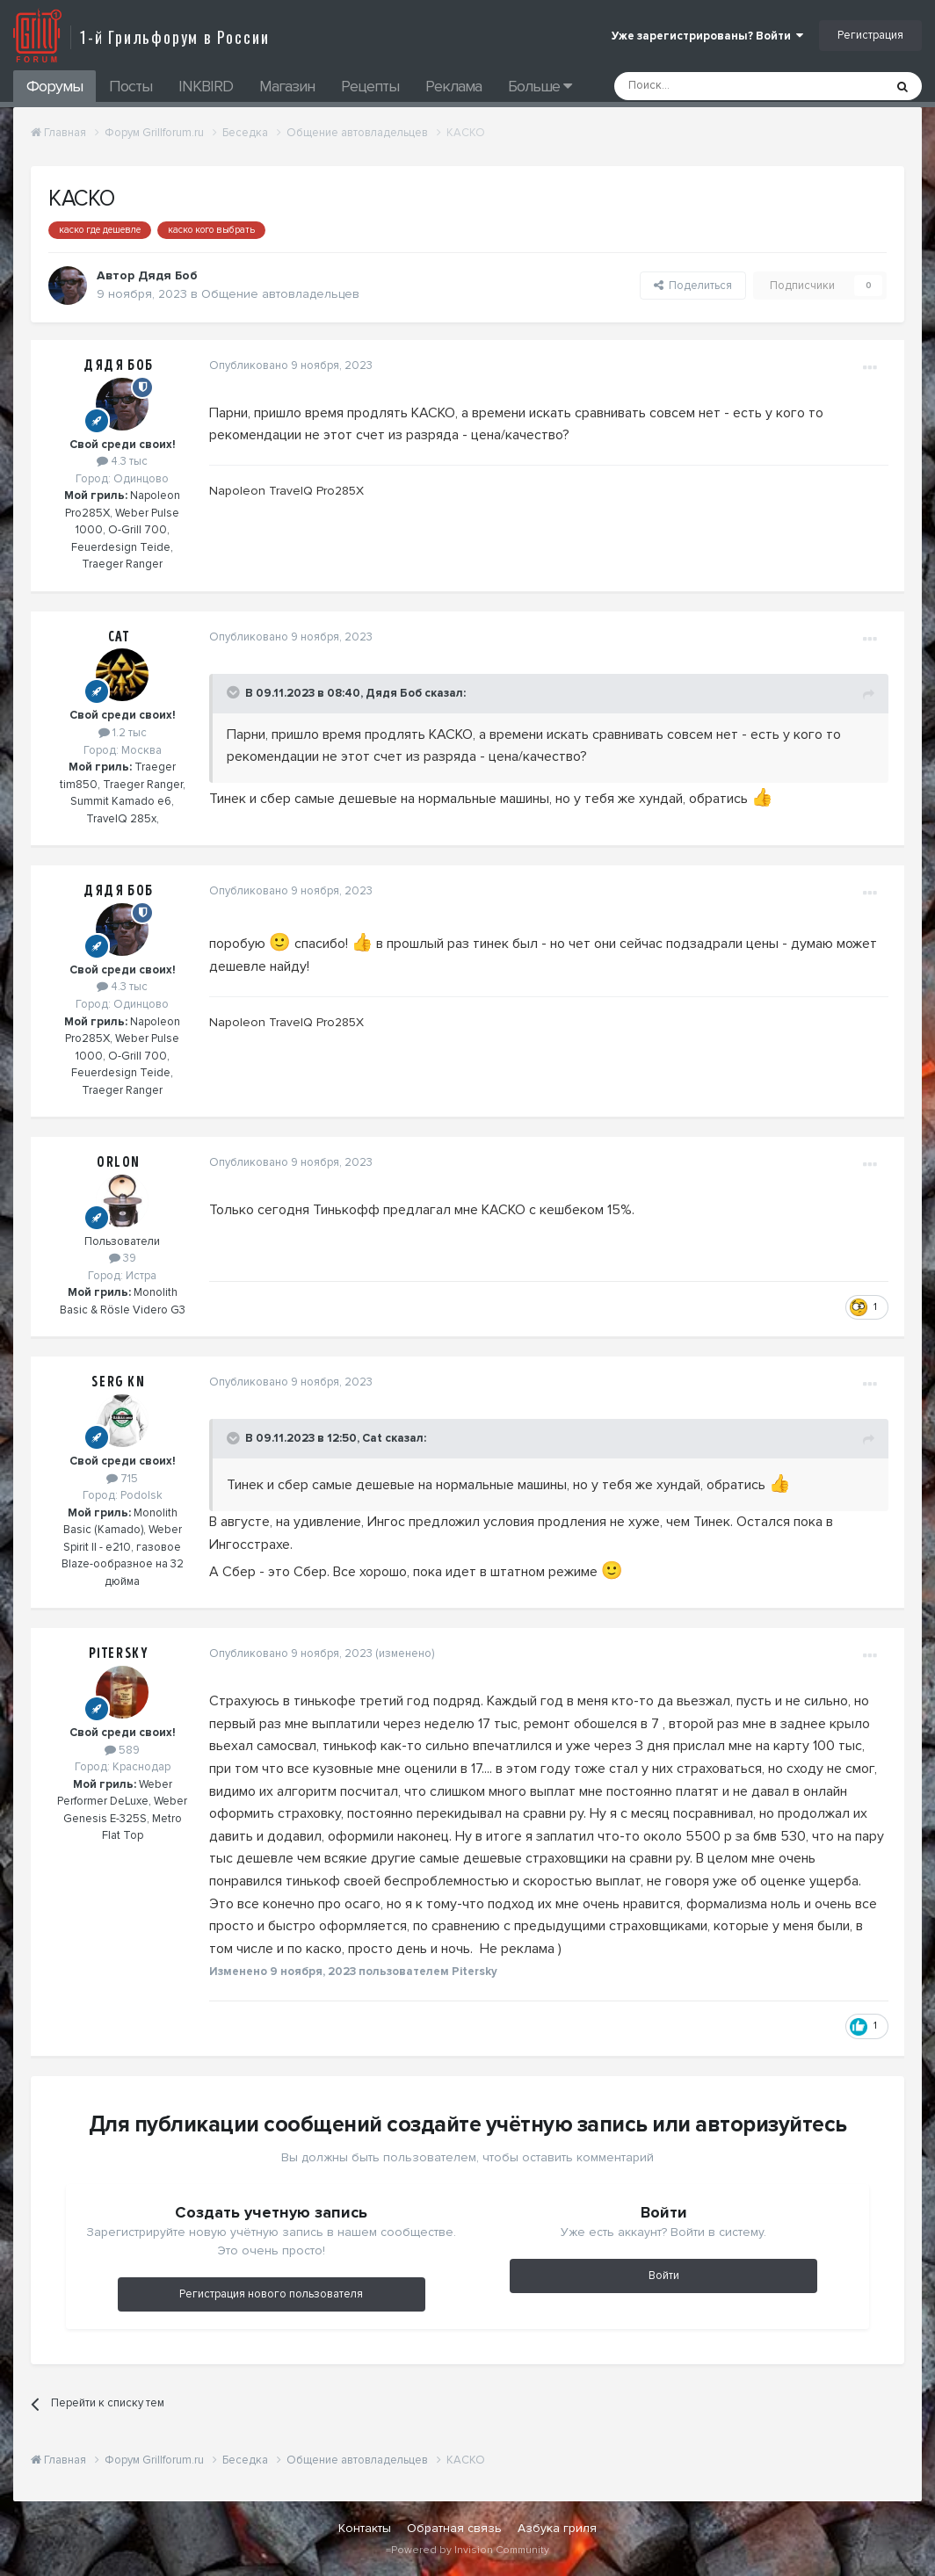 This screenshot has height=2576, width=935. Describe the element at coordinates (118, 365) in the screenshot. I see `Дядя Боб` at that location.